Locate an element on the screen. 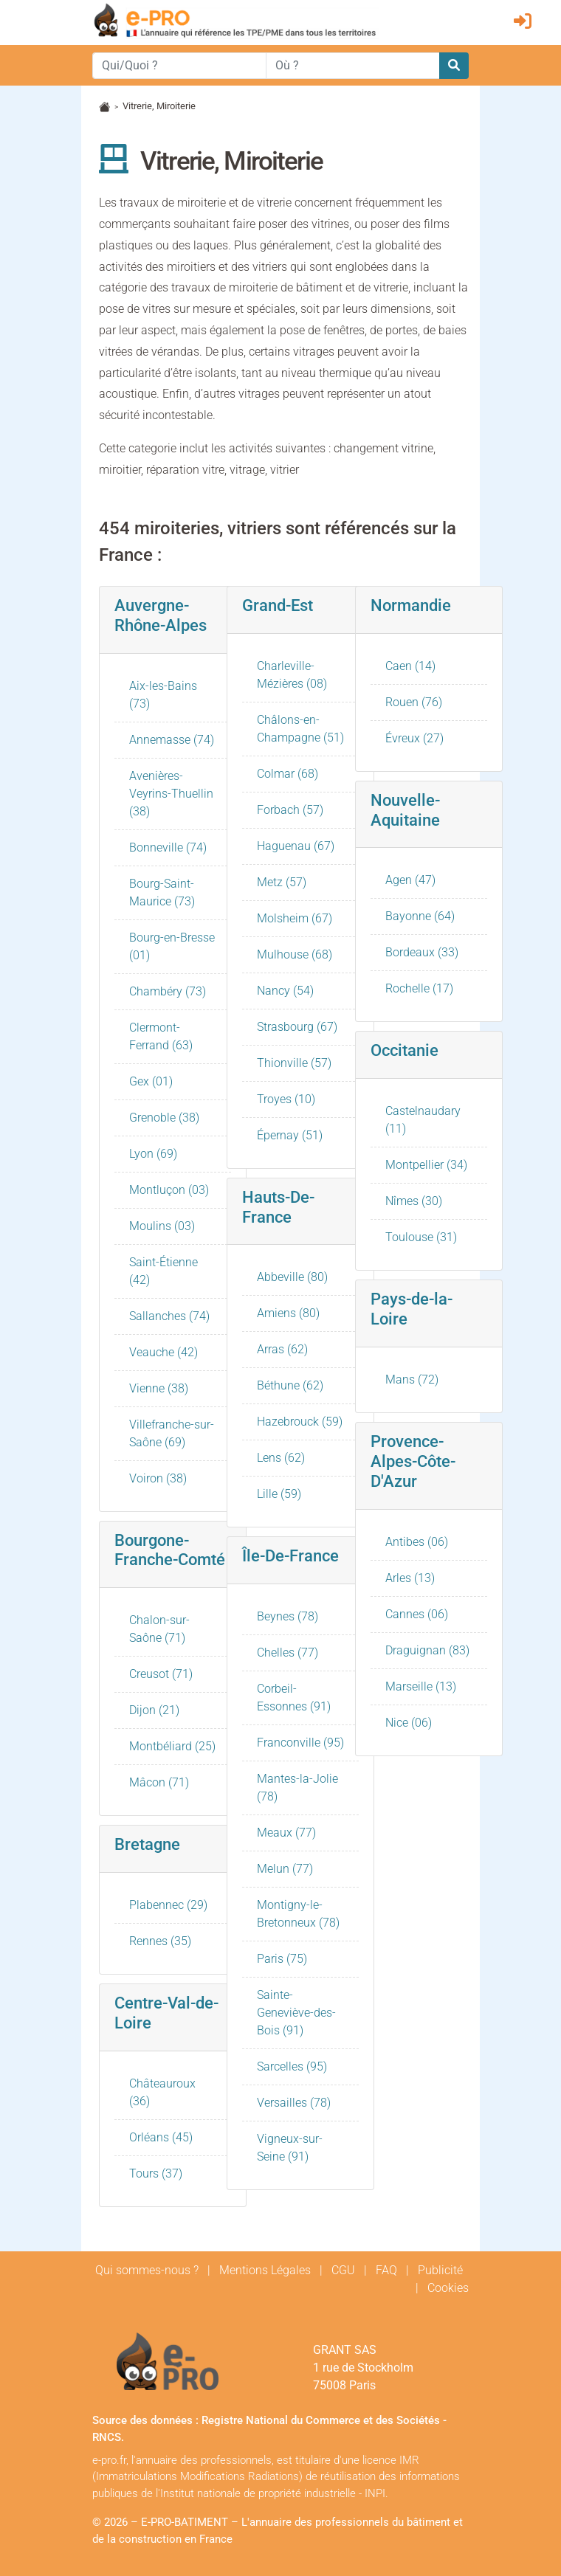  Rochelle (17) is located at coordinates (419, 988).